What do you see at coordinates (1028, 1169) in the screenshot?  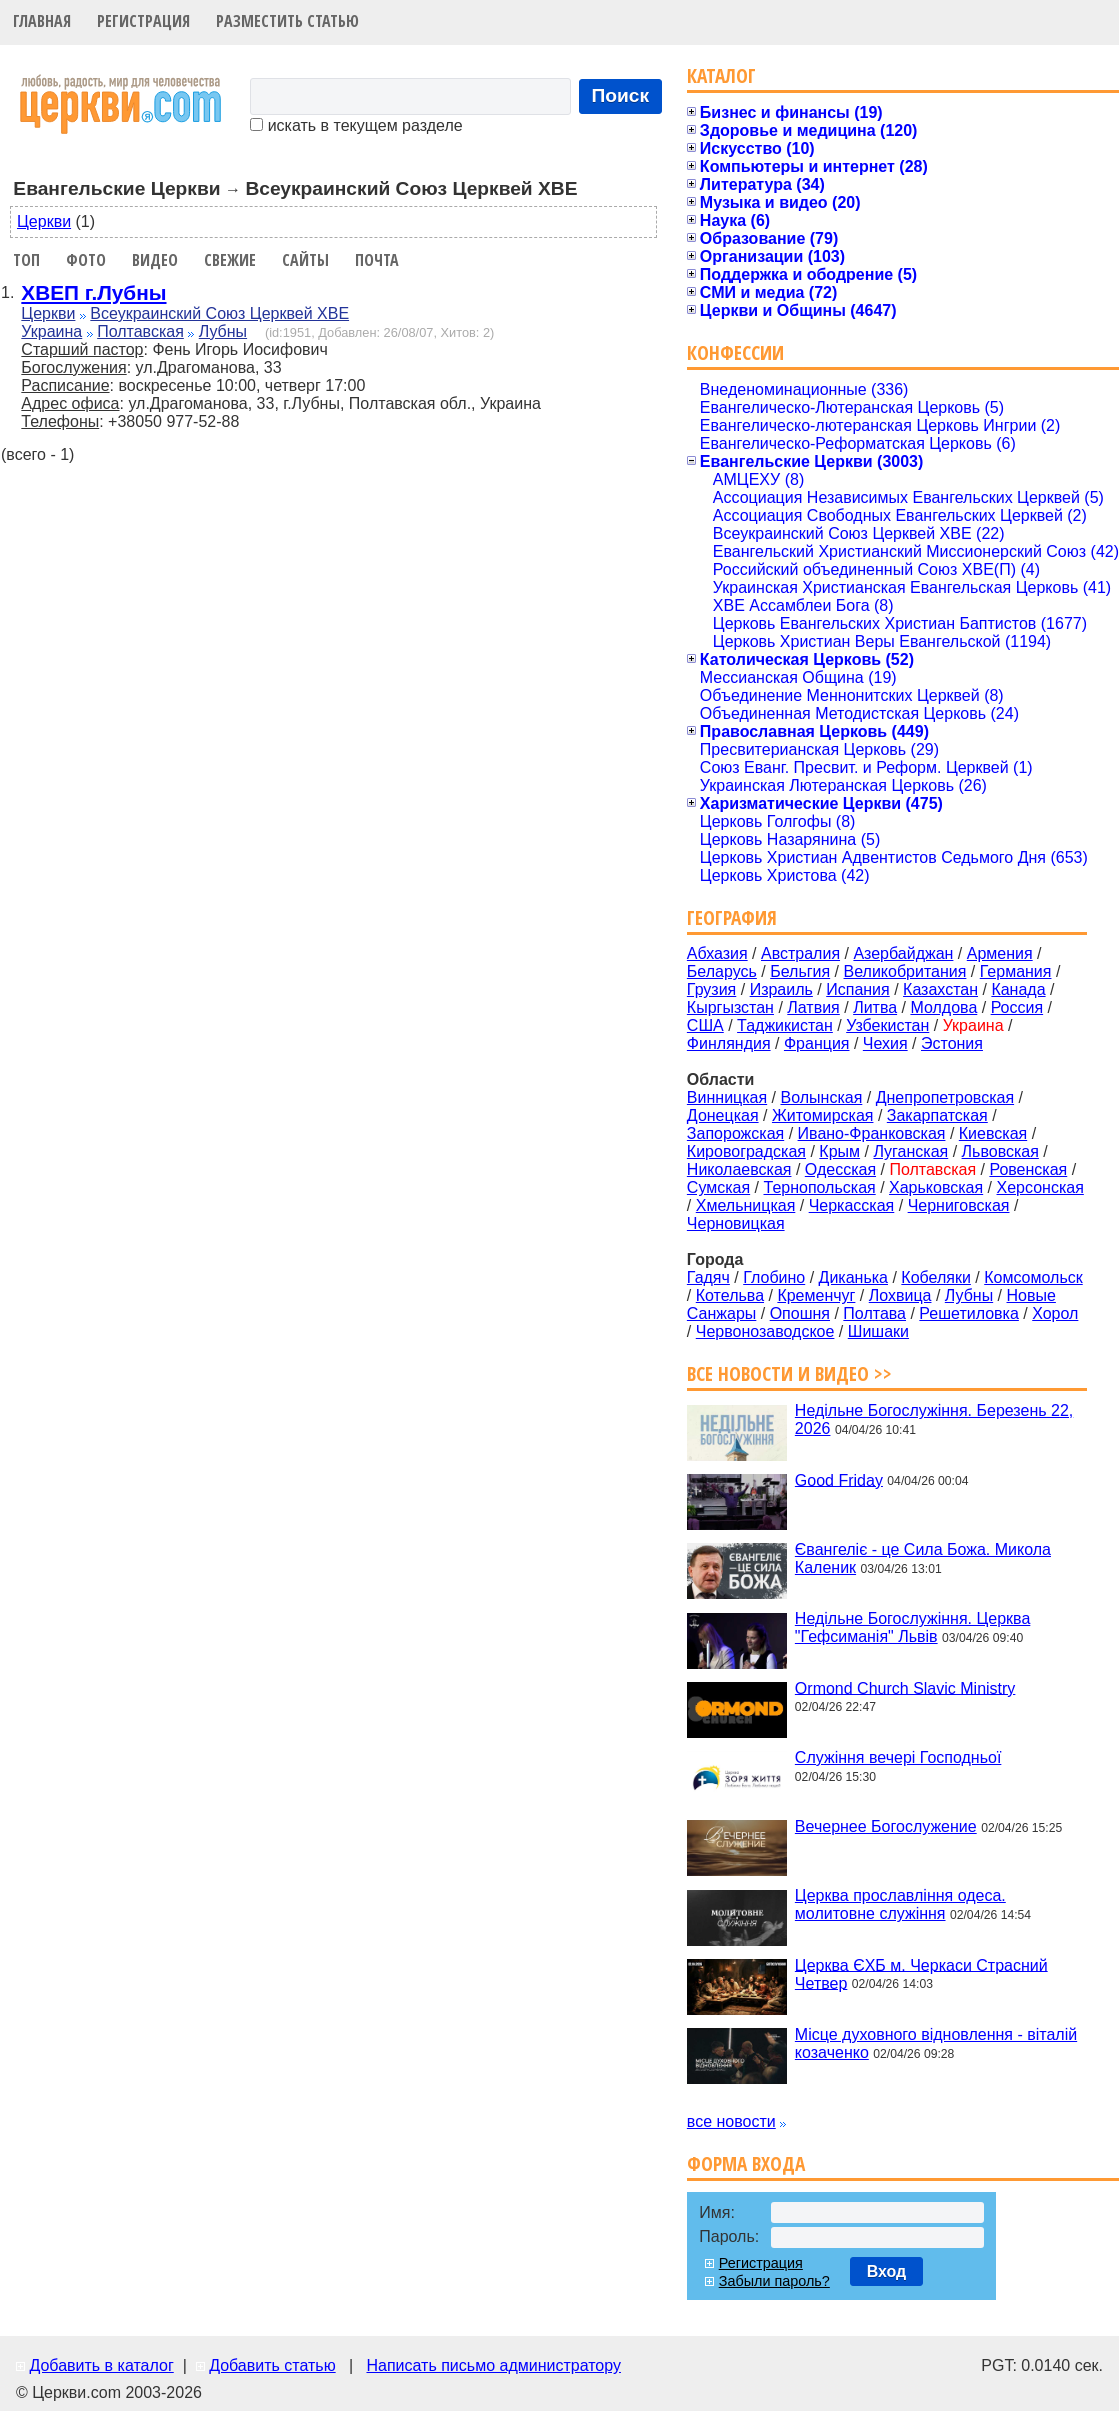 I see `Ровенская` at bounding box center [1028, 1169].